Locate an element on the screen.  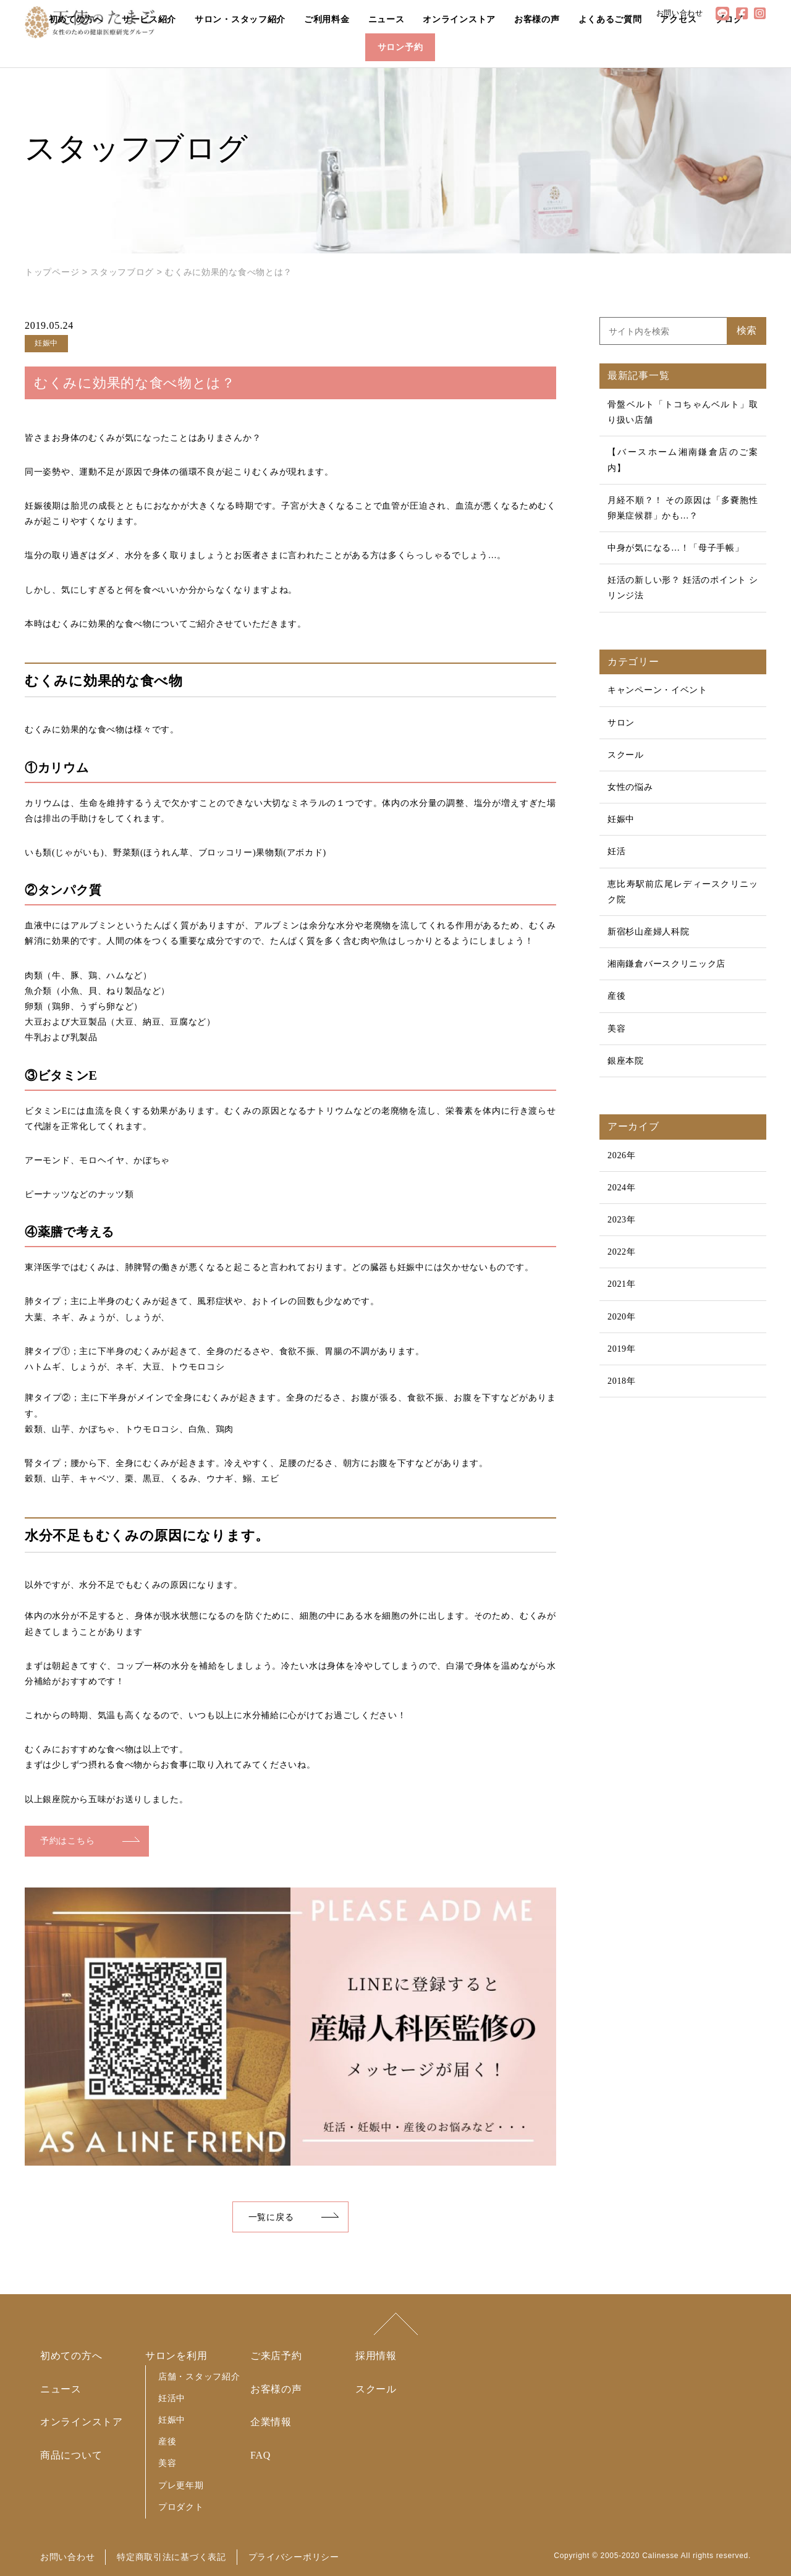
2024年 is located at coordinates (621, 1187).